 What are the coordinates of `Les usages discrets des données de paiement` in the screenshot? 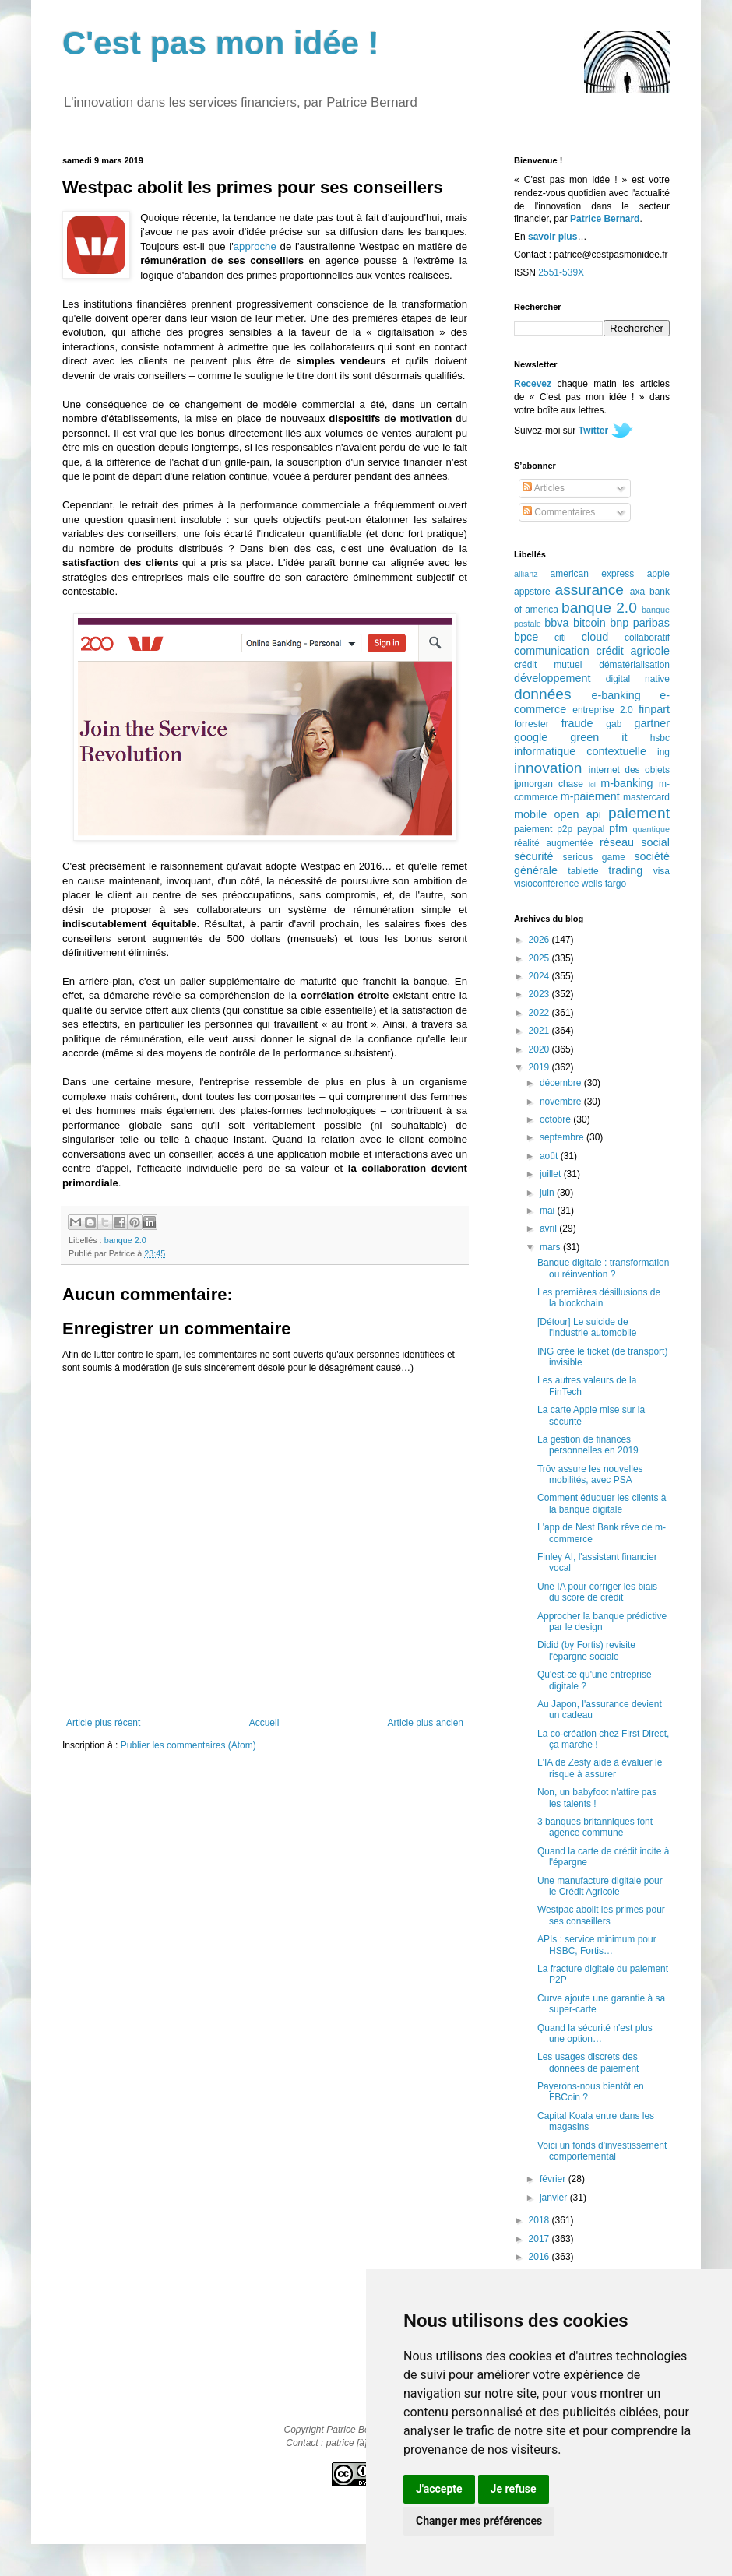 It's located at (588, 2062).